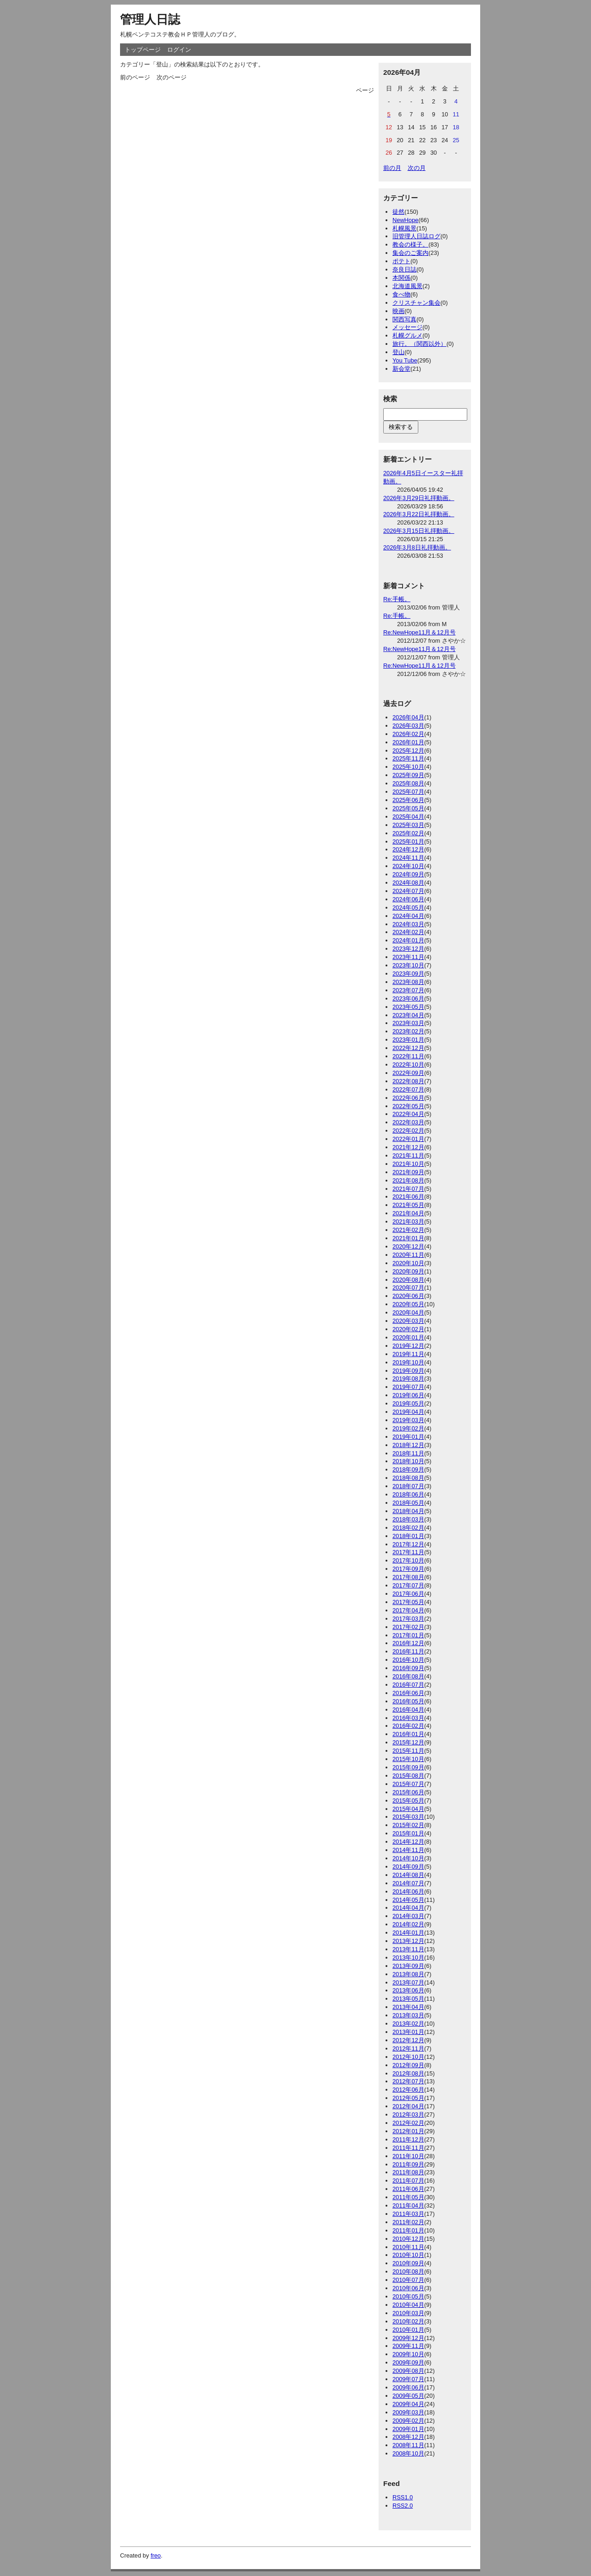 The height and width of the screenshot is (2576, 591). Describe the element at coordinates (408, 2222) in the screenshot. I see `2011年02月` at that location.